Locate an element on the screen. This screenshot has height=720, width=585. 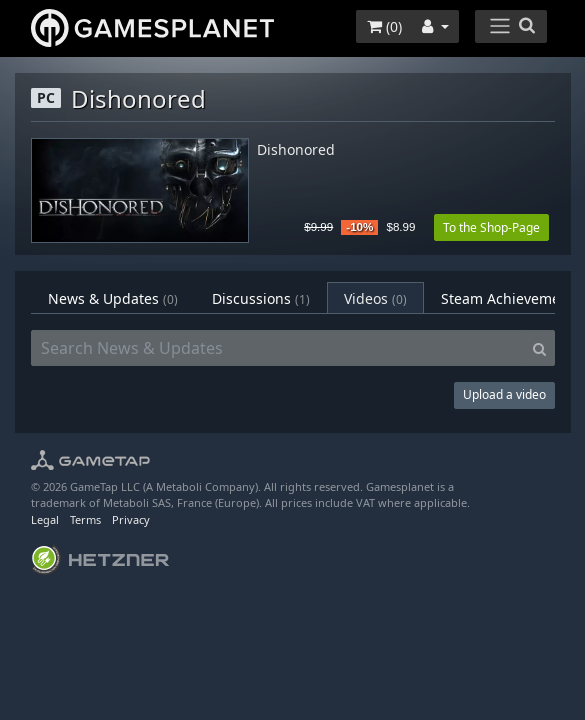
[Search News & Updates] is located at coordinates (278, 348).